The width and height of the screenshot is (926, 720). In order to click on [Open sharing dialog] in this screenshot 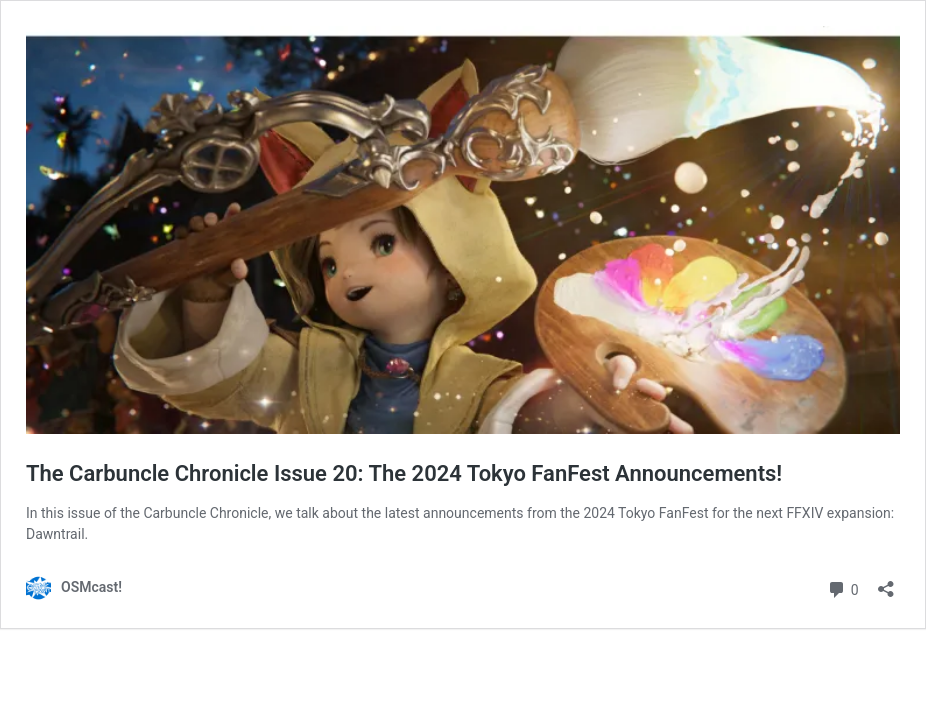, I will do `click(886, 582)`.